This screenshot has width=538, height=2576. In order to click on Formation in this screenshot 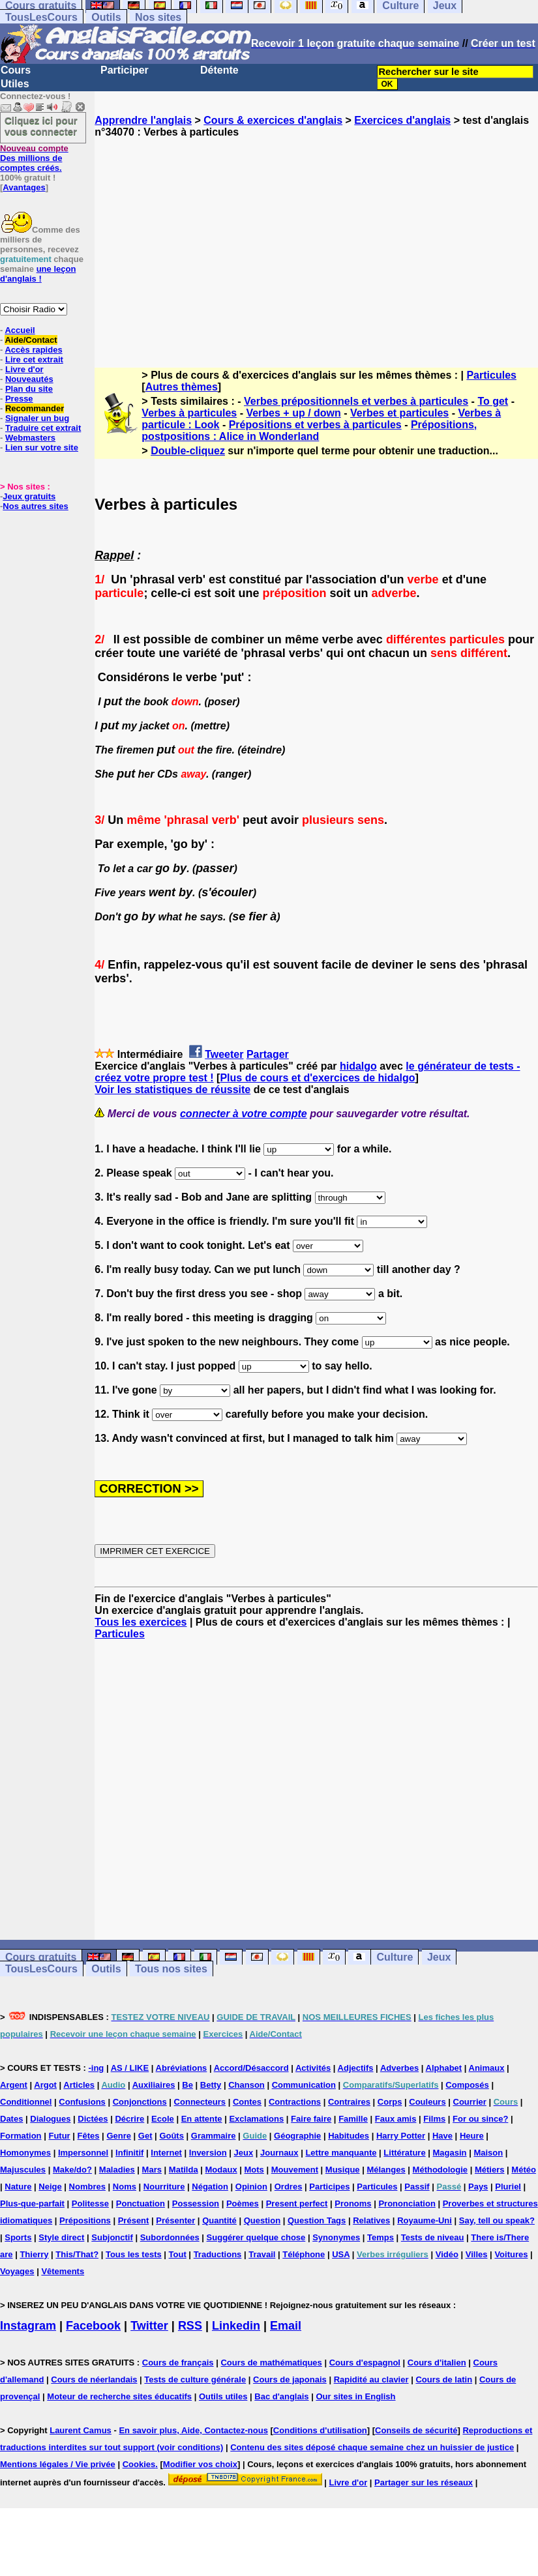, I will do `click(21, 2136)`.